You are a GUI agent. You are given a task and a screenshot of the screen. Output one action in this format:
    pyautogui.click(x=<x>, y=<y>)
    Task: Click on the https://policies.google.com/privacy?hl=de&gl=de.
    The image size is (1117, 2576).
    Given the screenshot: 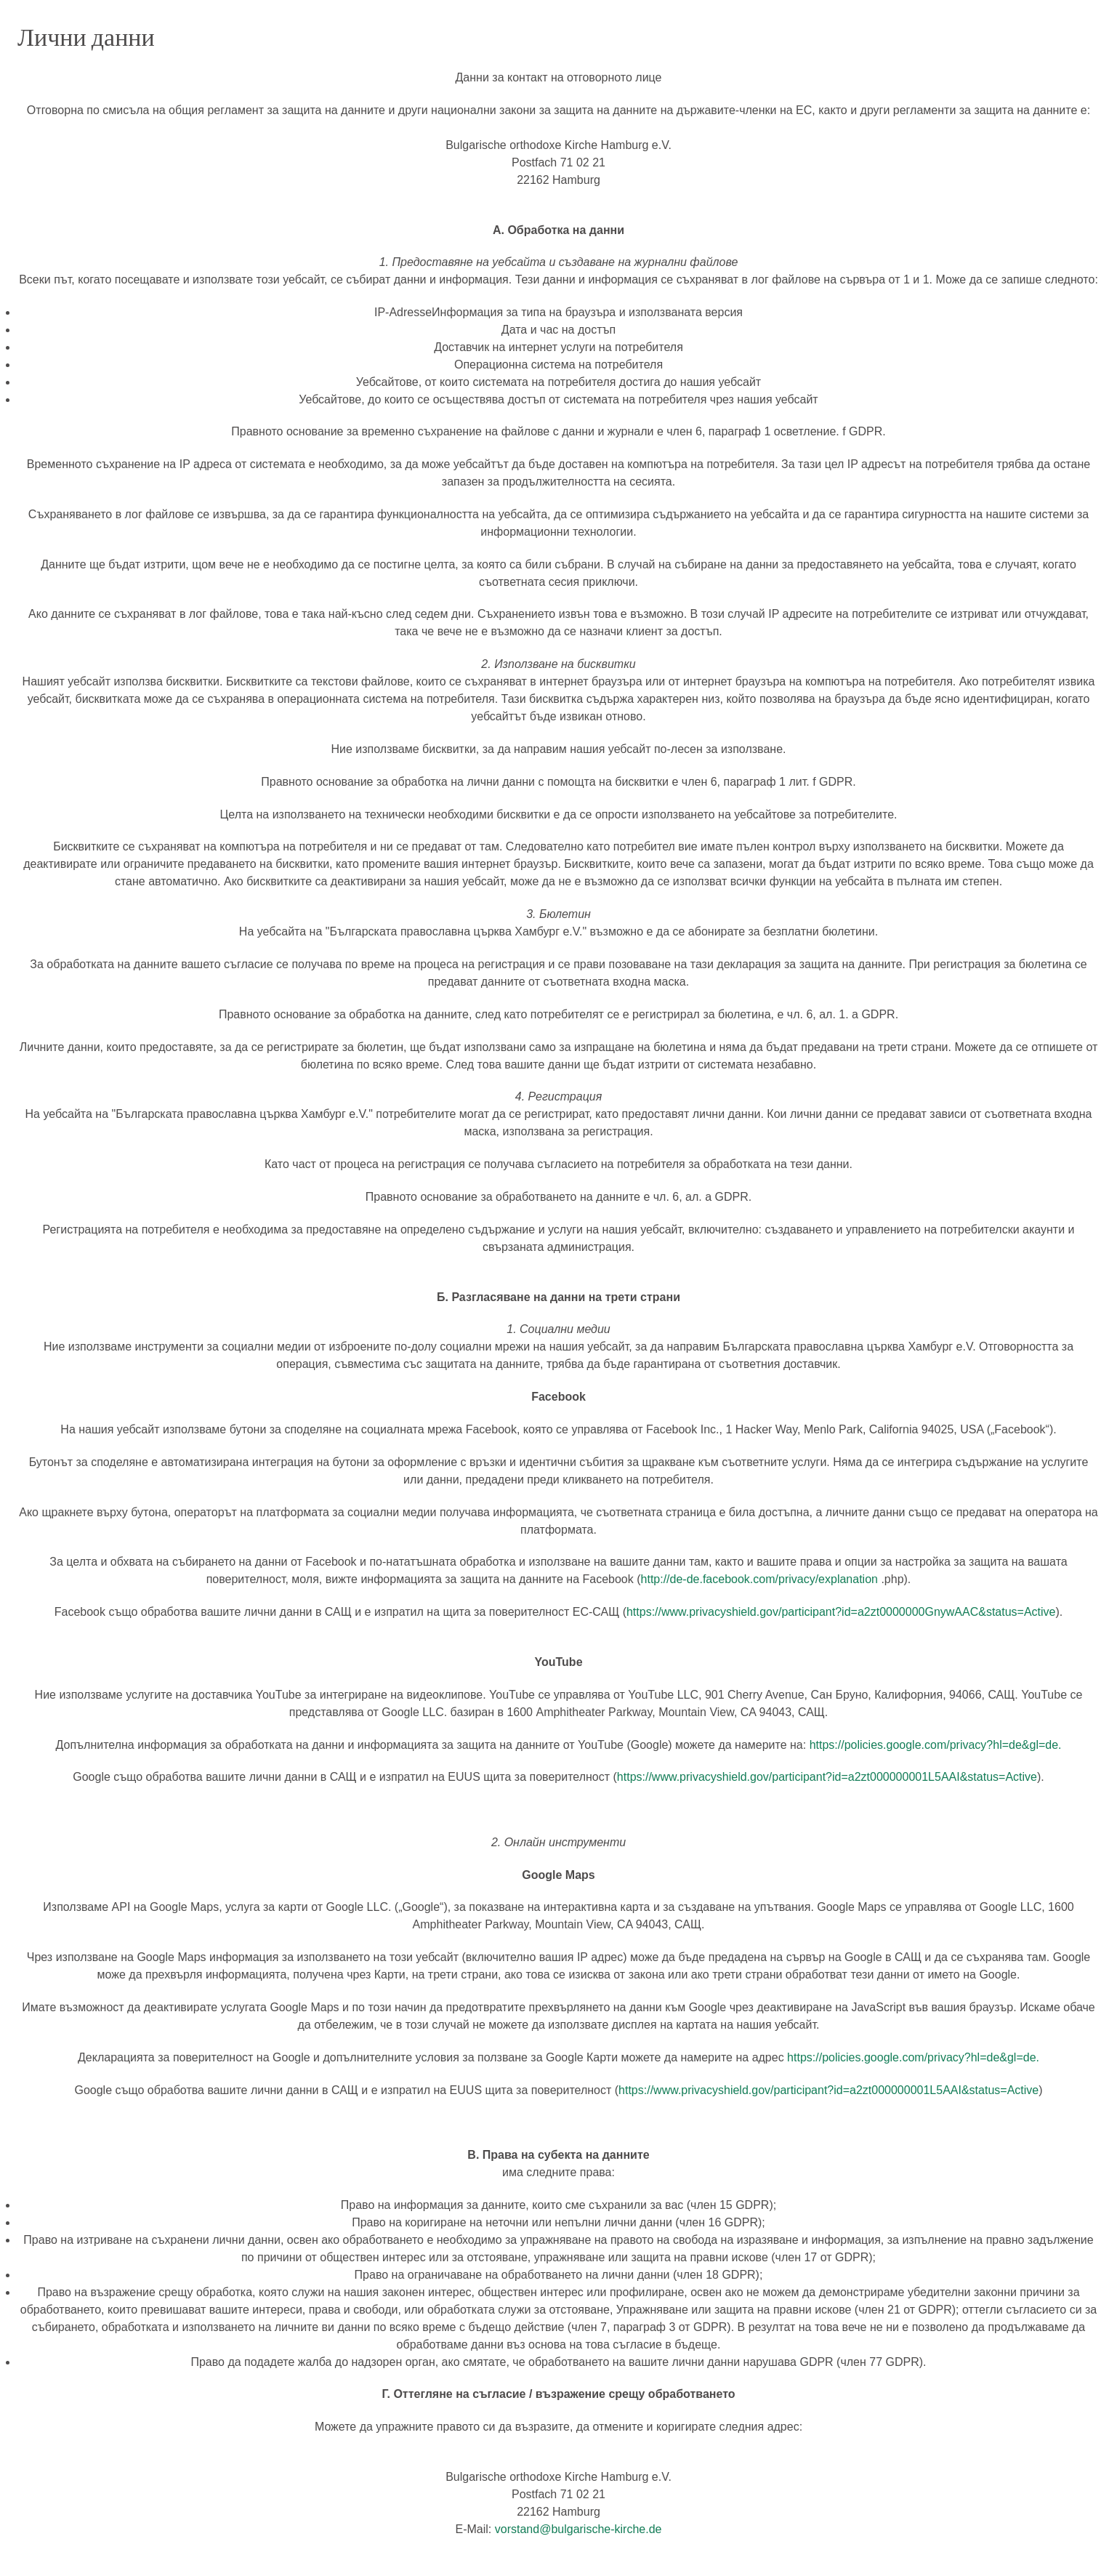 What is the action you would take?
    pyautogui.click(x=936, y=1745)
    